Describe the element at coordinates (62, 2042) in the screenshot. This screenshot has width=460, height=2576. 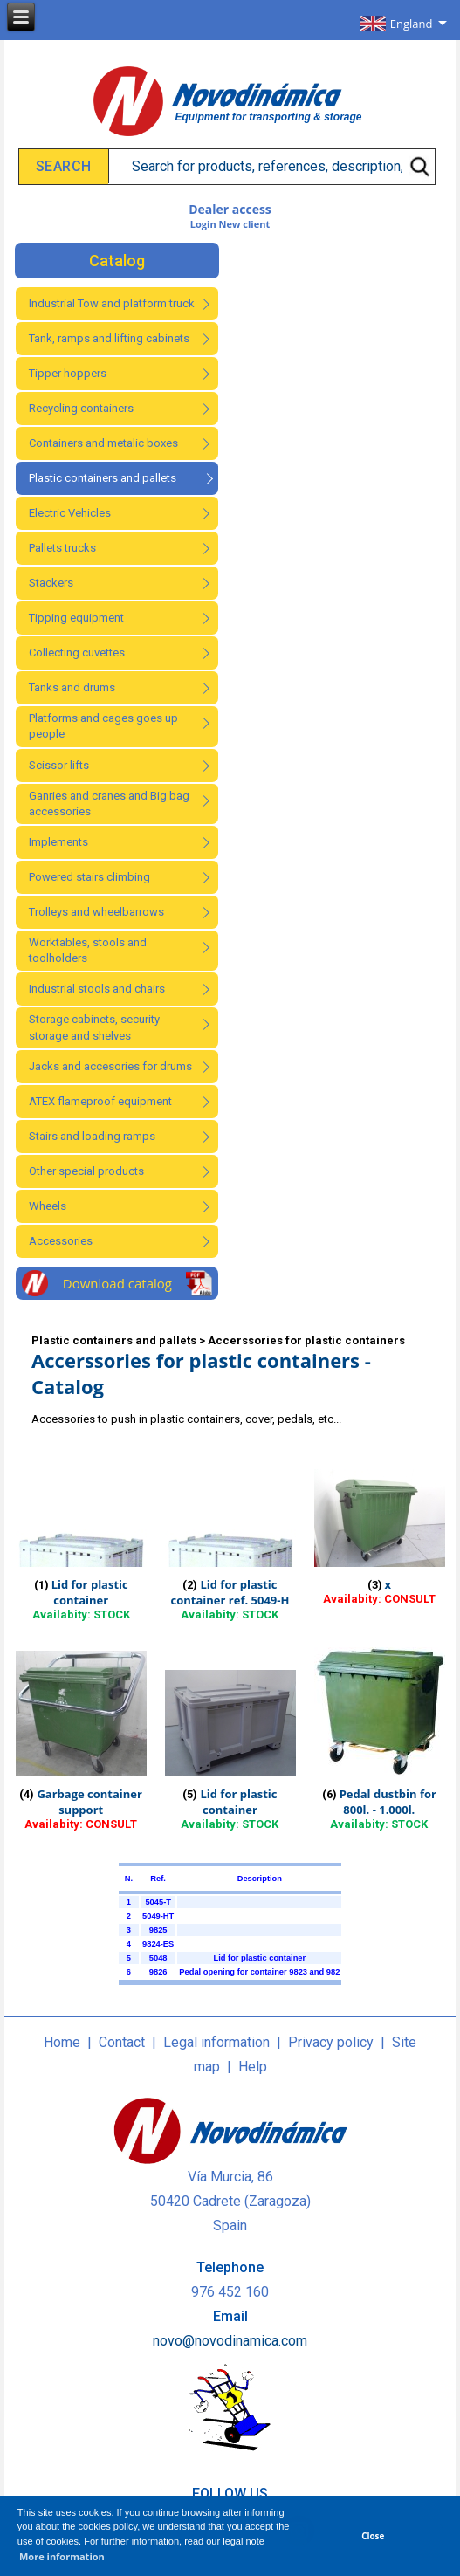
I see `Home` at that location.